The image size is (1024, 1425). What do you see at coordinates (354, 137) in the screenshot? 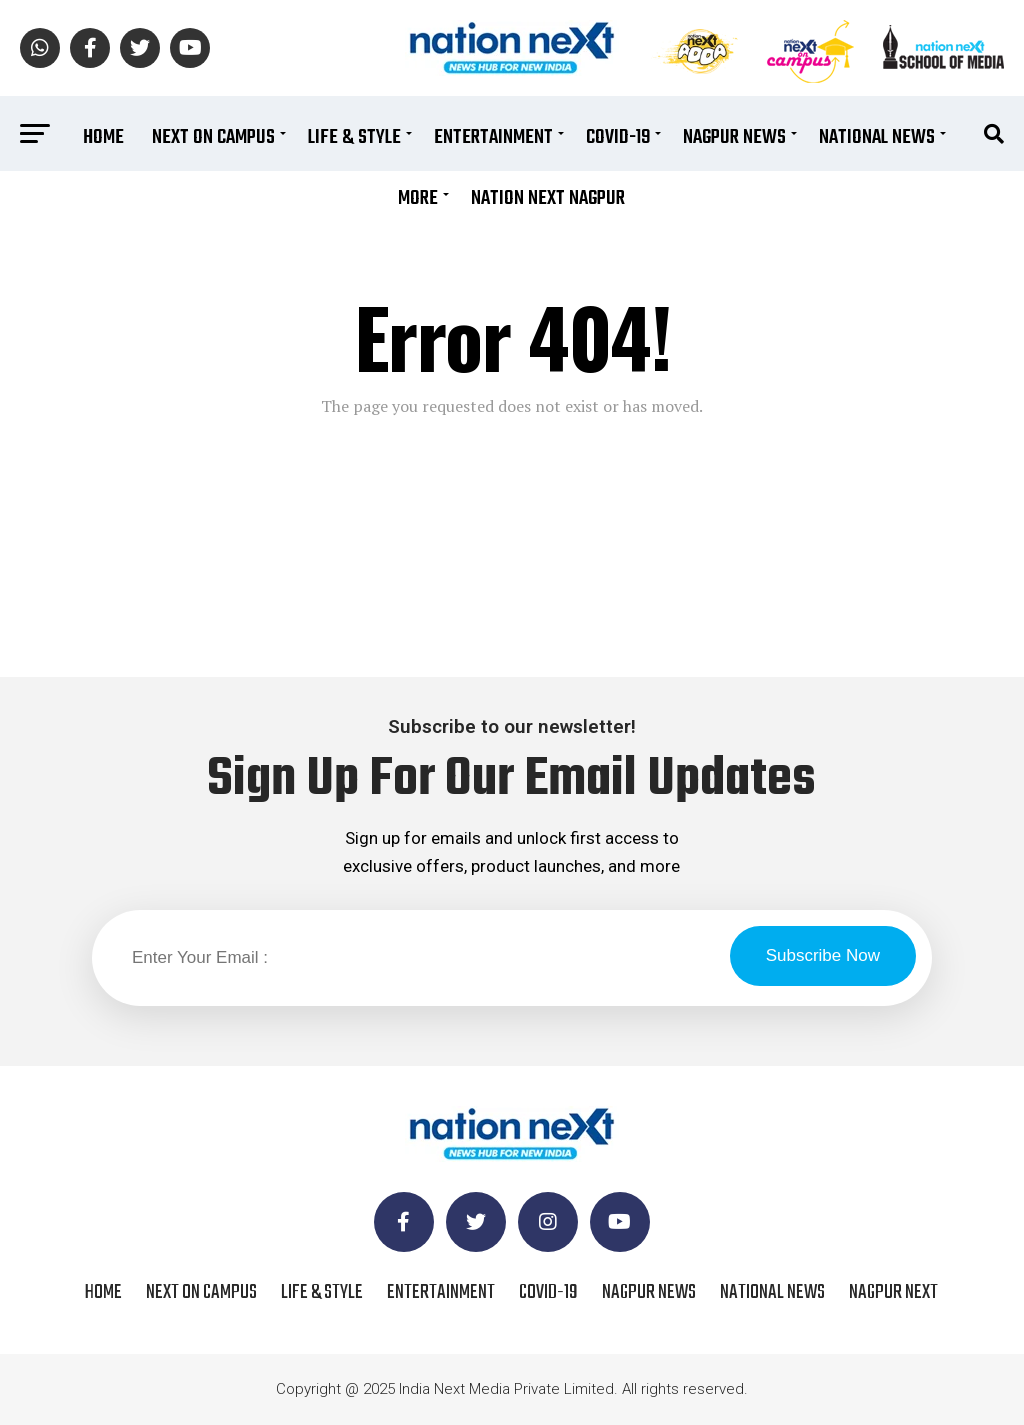
I see `Life & Style` at bounding box center [354, 137].